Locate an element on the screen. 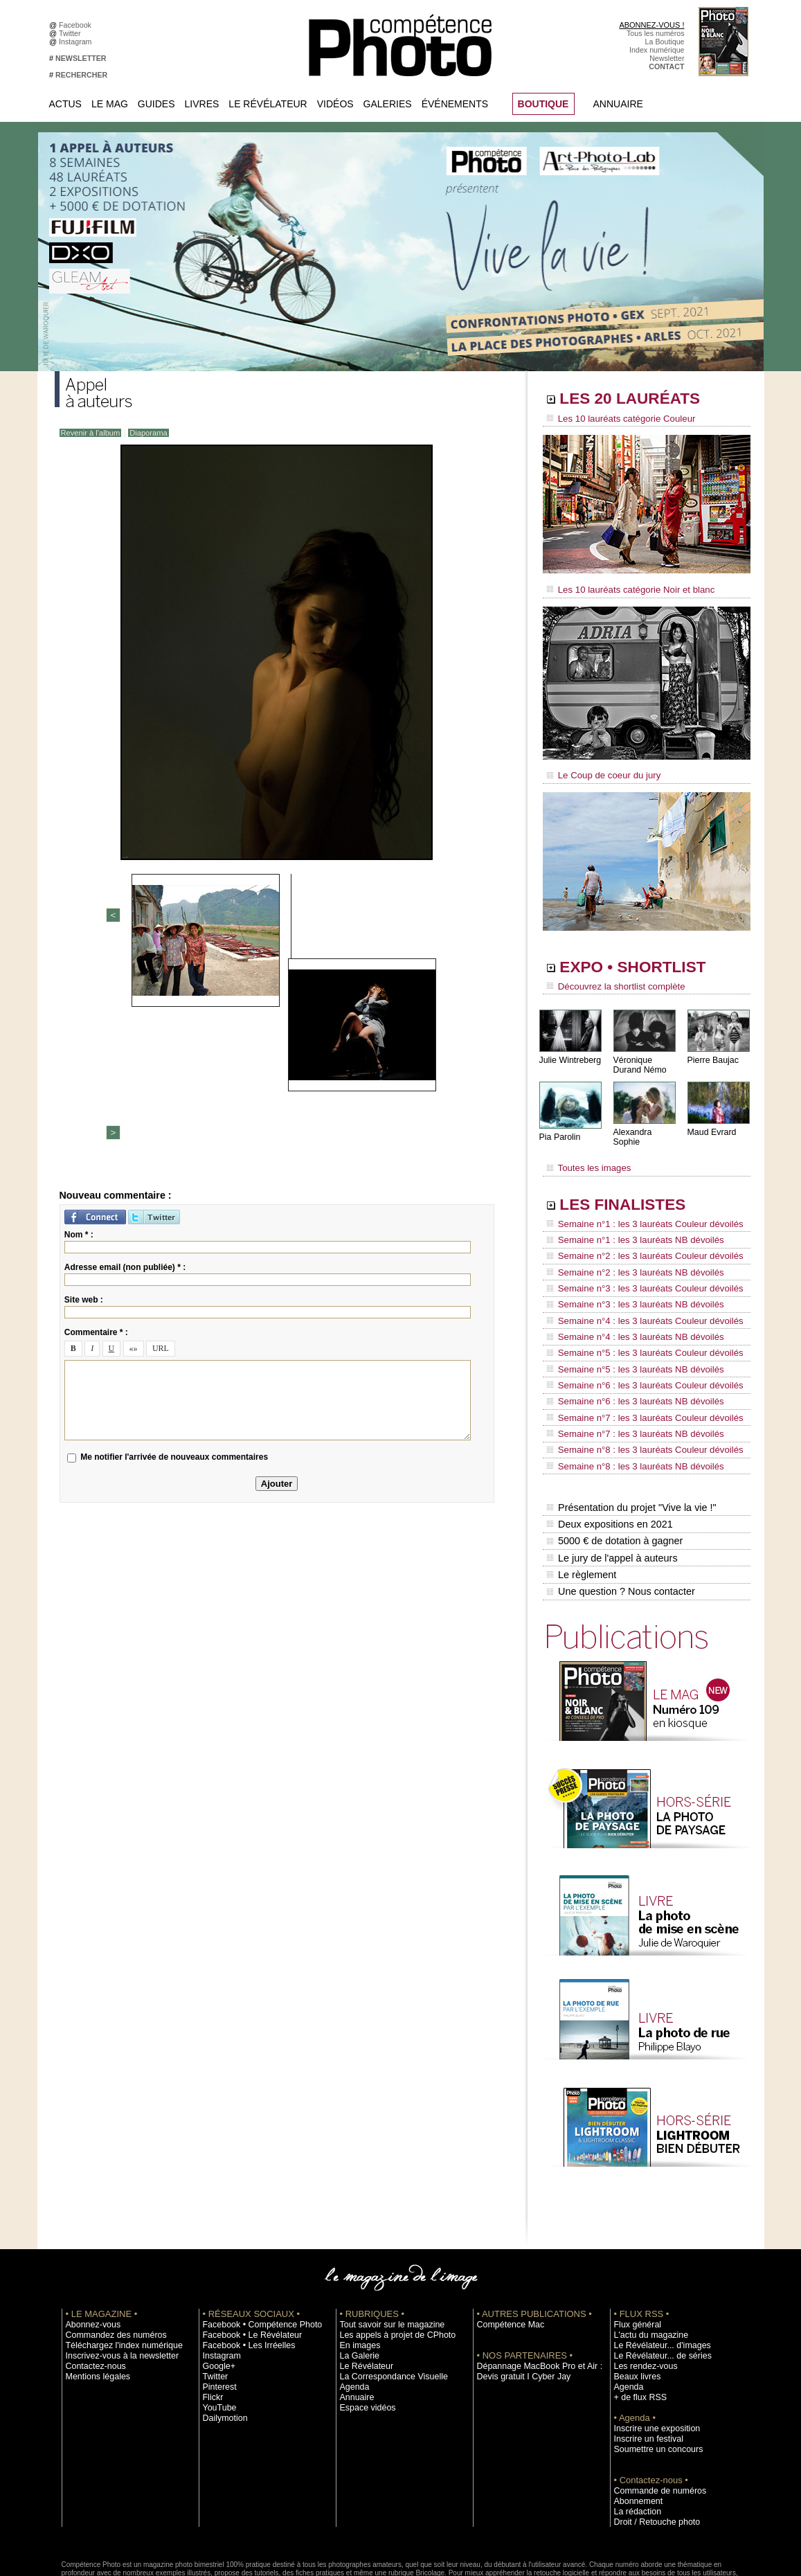 The width and height of the screenshot is (801, 2576). Flickr is located at coordinates (211, 2322).